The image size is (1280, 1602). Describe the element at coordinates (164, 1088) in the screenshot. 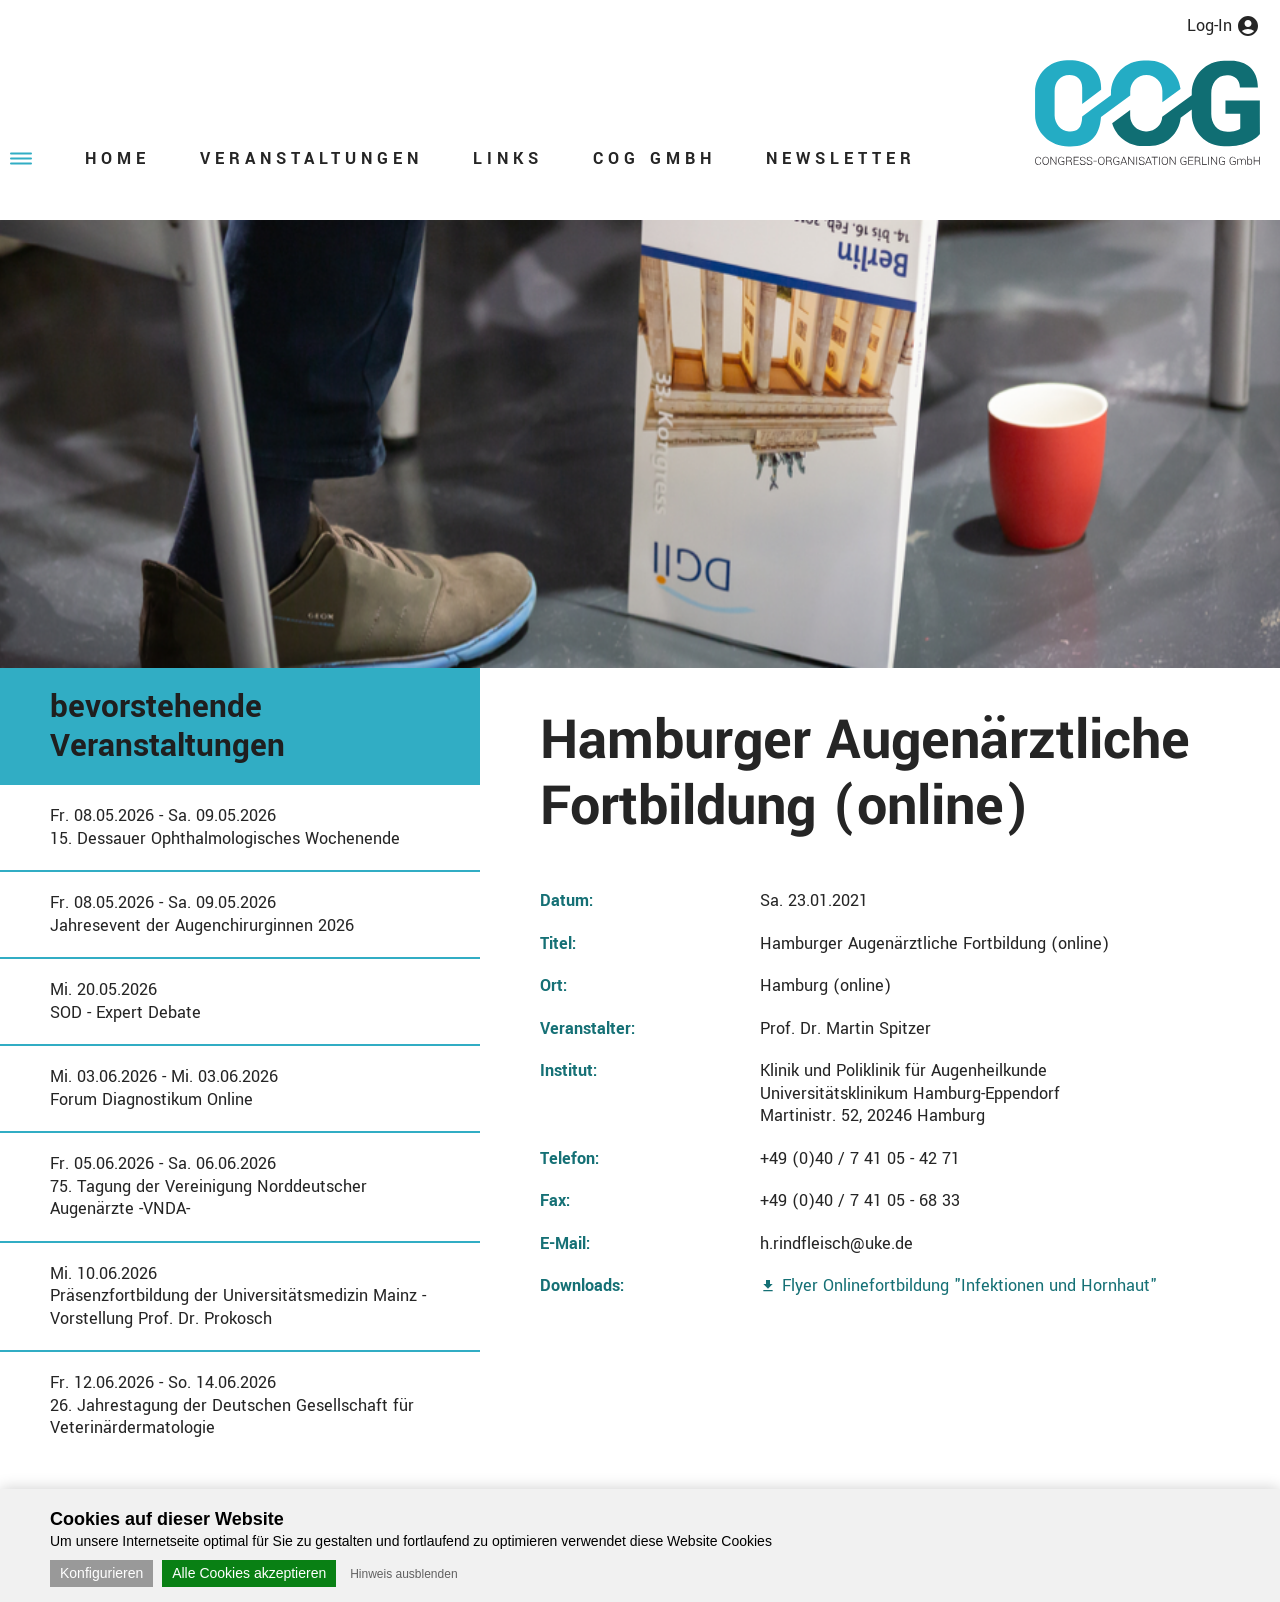

I see `Mi. 03.06.2026 - Mi. 03.06.2026Forum Diagnostikum Online` at that location.